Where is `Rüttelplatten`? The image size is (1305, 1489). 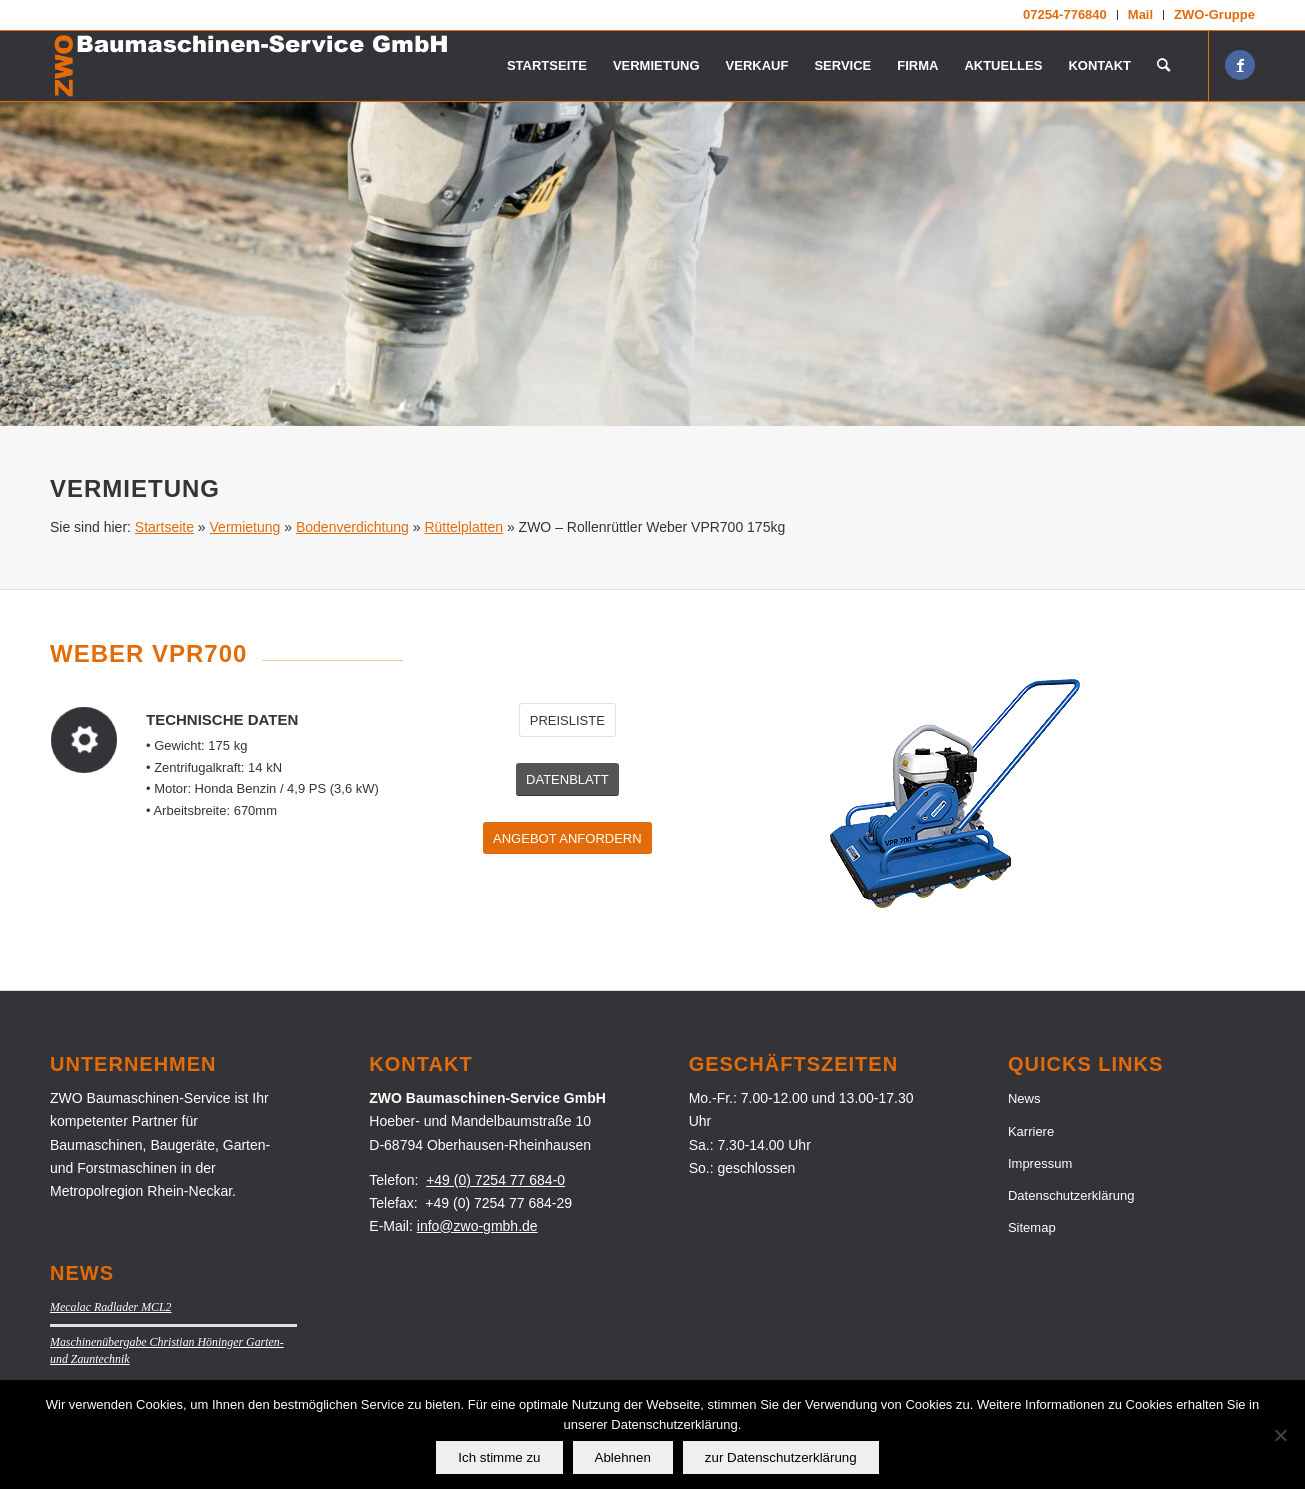 Rüttelplatten is located at coordinates (463, 527).